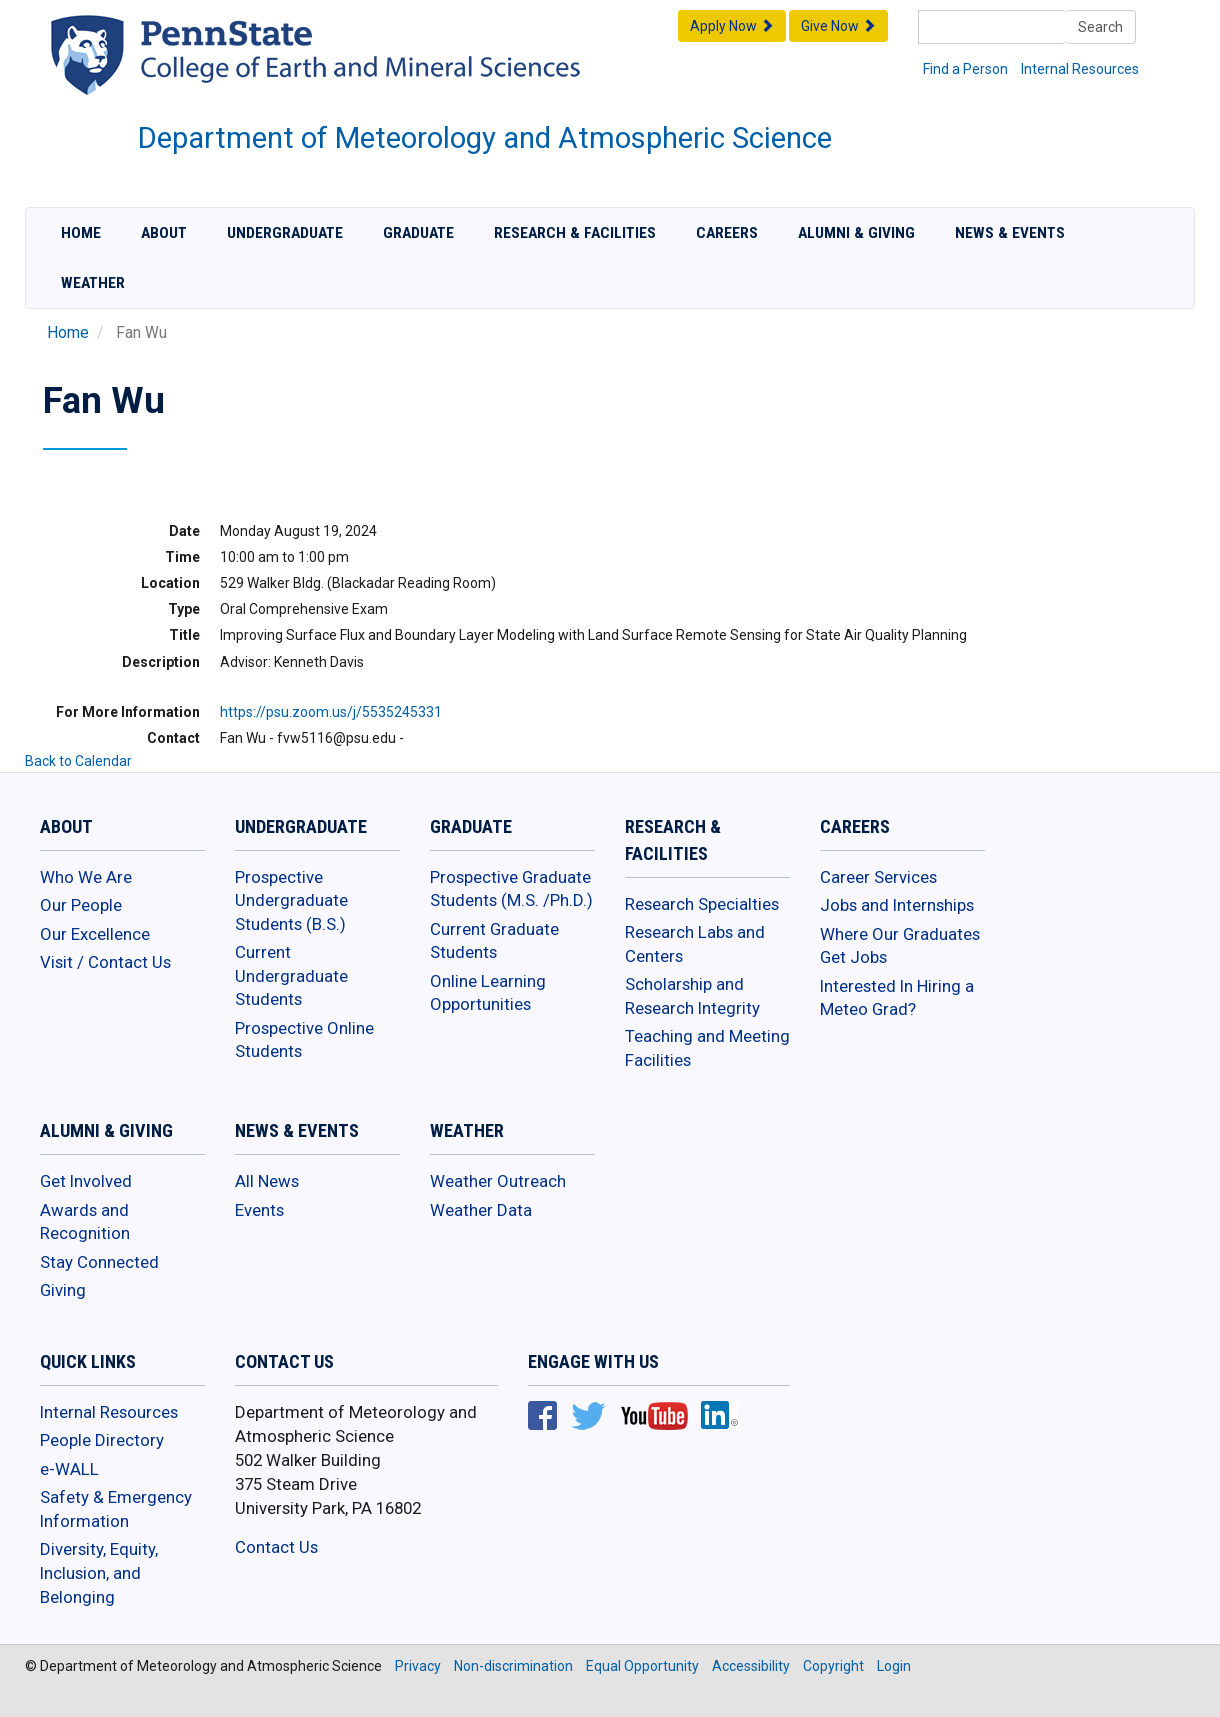 This screenshot has height=1717, width=1220. I want to click on Home, so click(81, 233).